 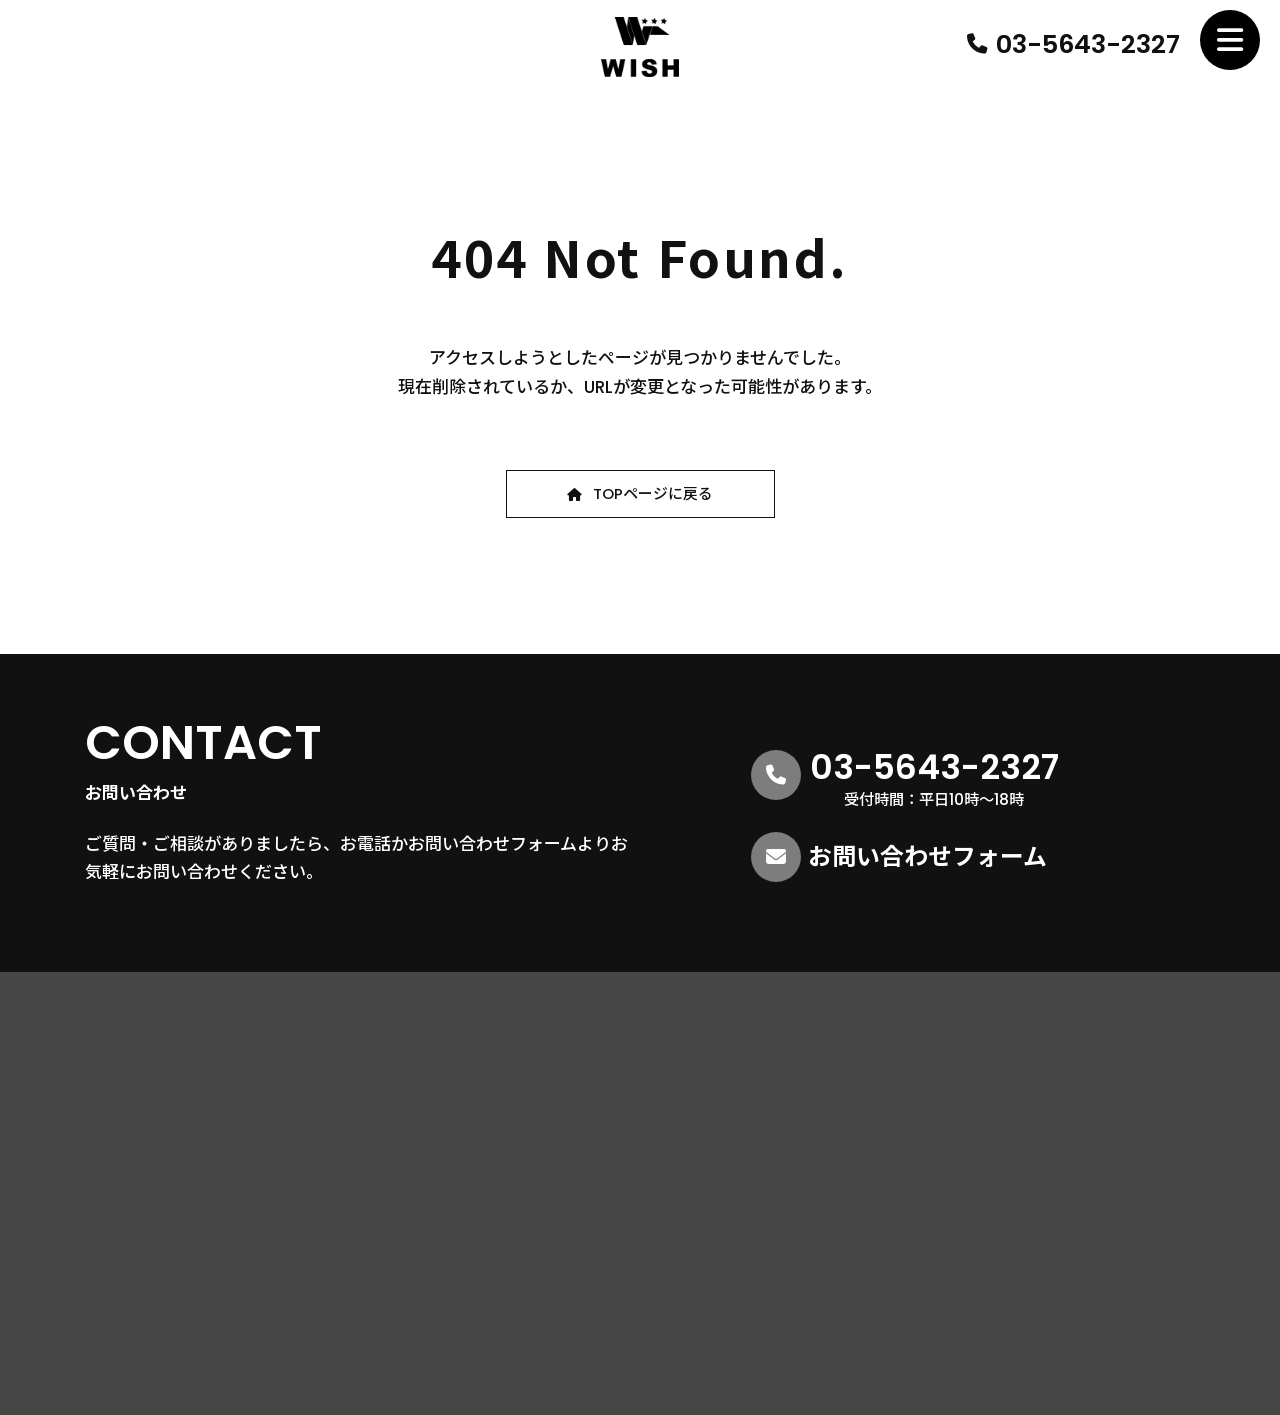 I want to click on 会社情報, so click(x=598, y=1108).